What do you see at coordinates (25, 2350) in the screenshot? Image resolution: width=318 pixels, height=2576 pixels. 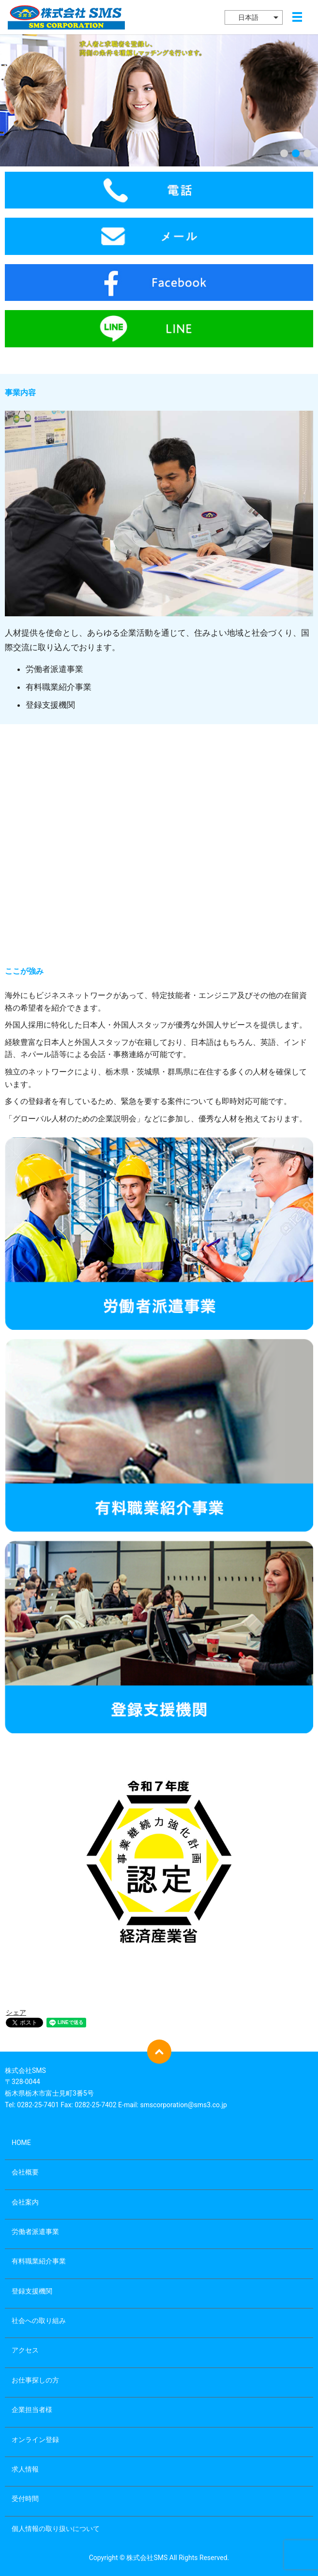 I see `アクセス` at bounding box center [25, 2350].